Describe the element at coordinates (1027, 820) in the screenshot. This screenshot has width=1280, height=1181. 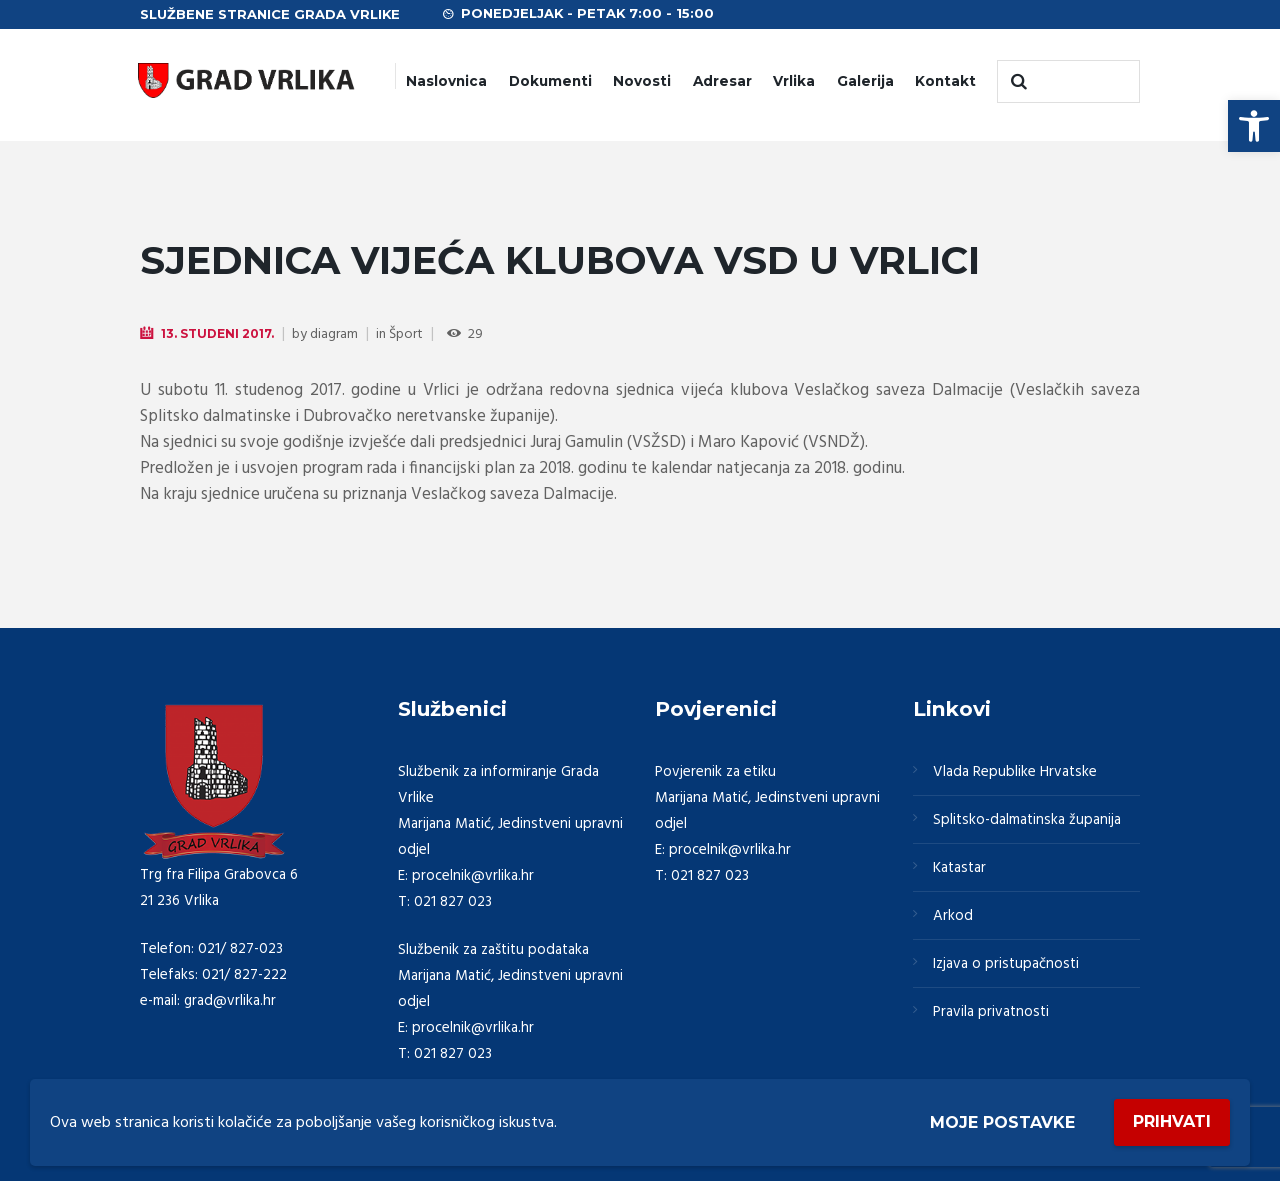
I see `Splitsko-dalmatinska županija` at that location.